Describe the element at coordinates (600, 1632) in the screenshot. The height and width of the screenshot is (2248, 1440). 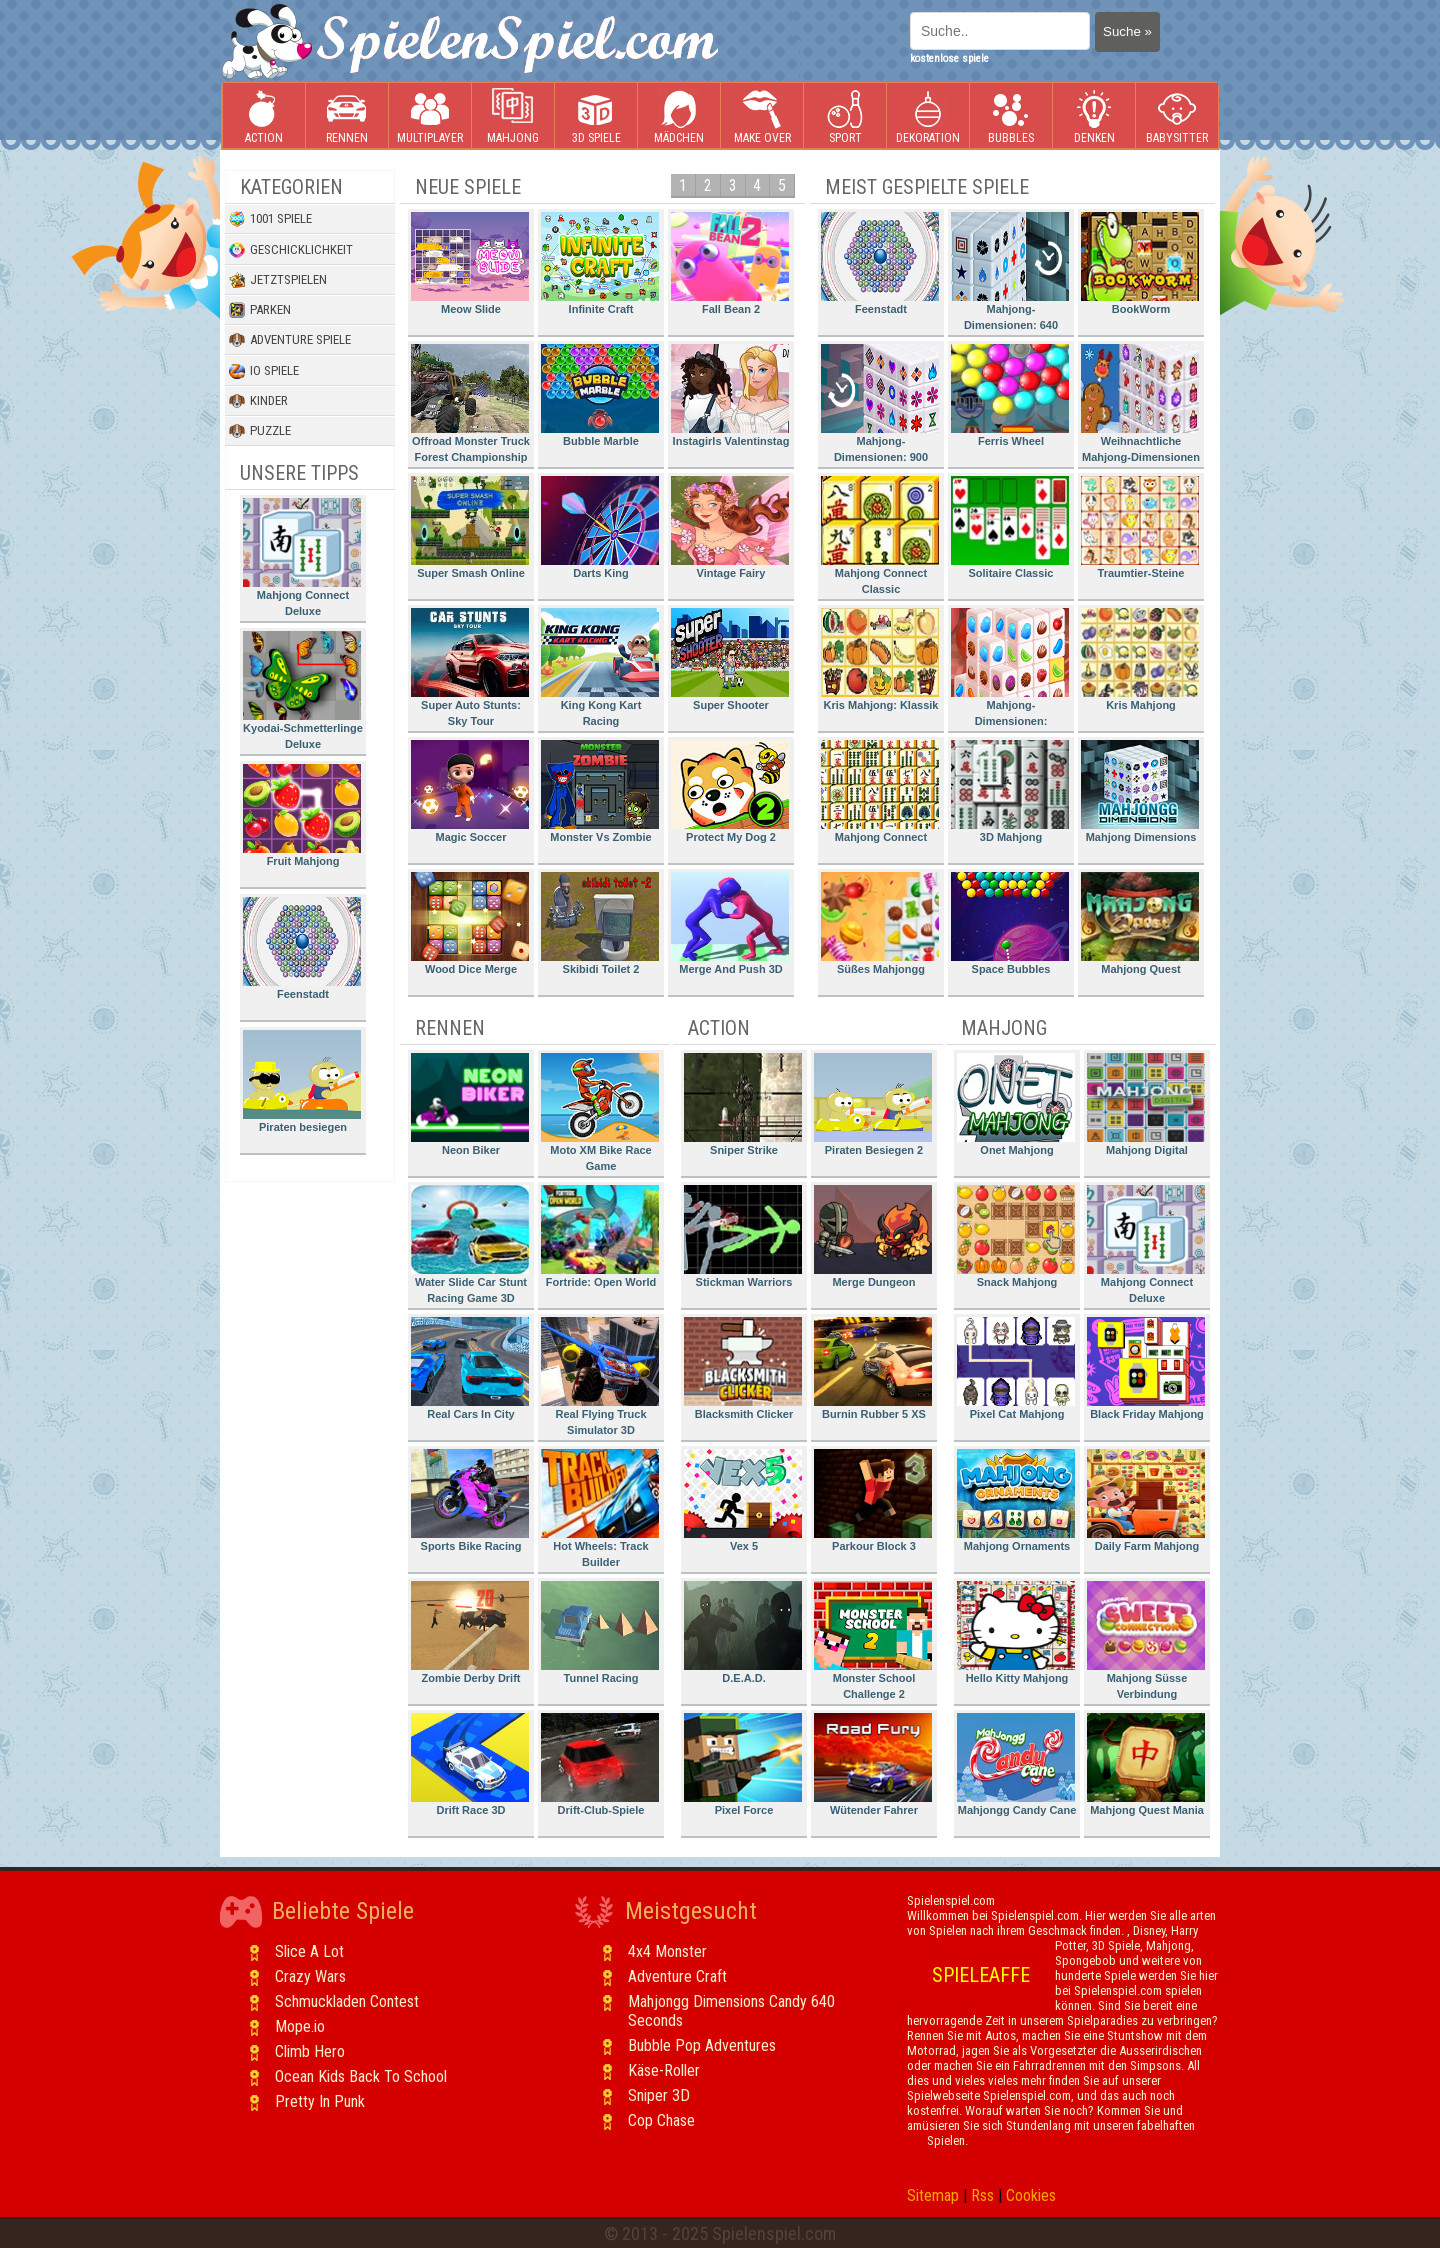
I see `Tunnel Racing` at that location.